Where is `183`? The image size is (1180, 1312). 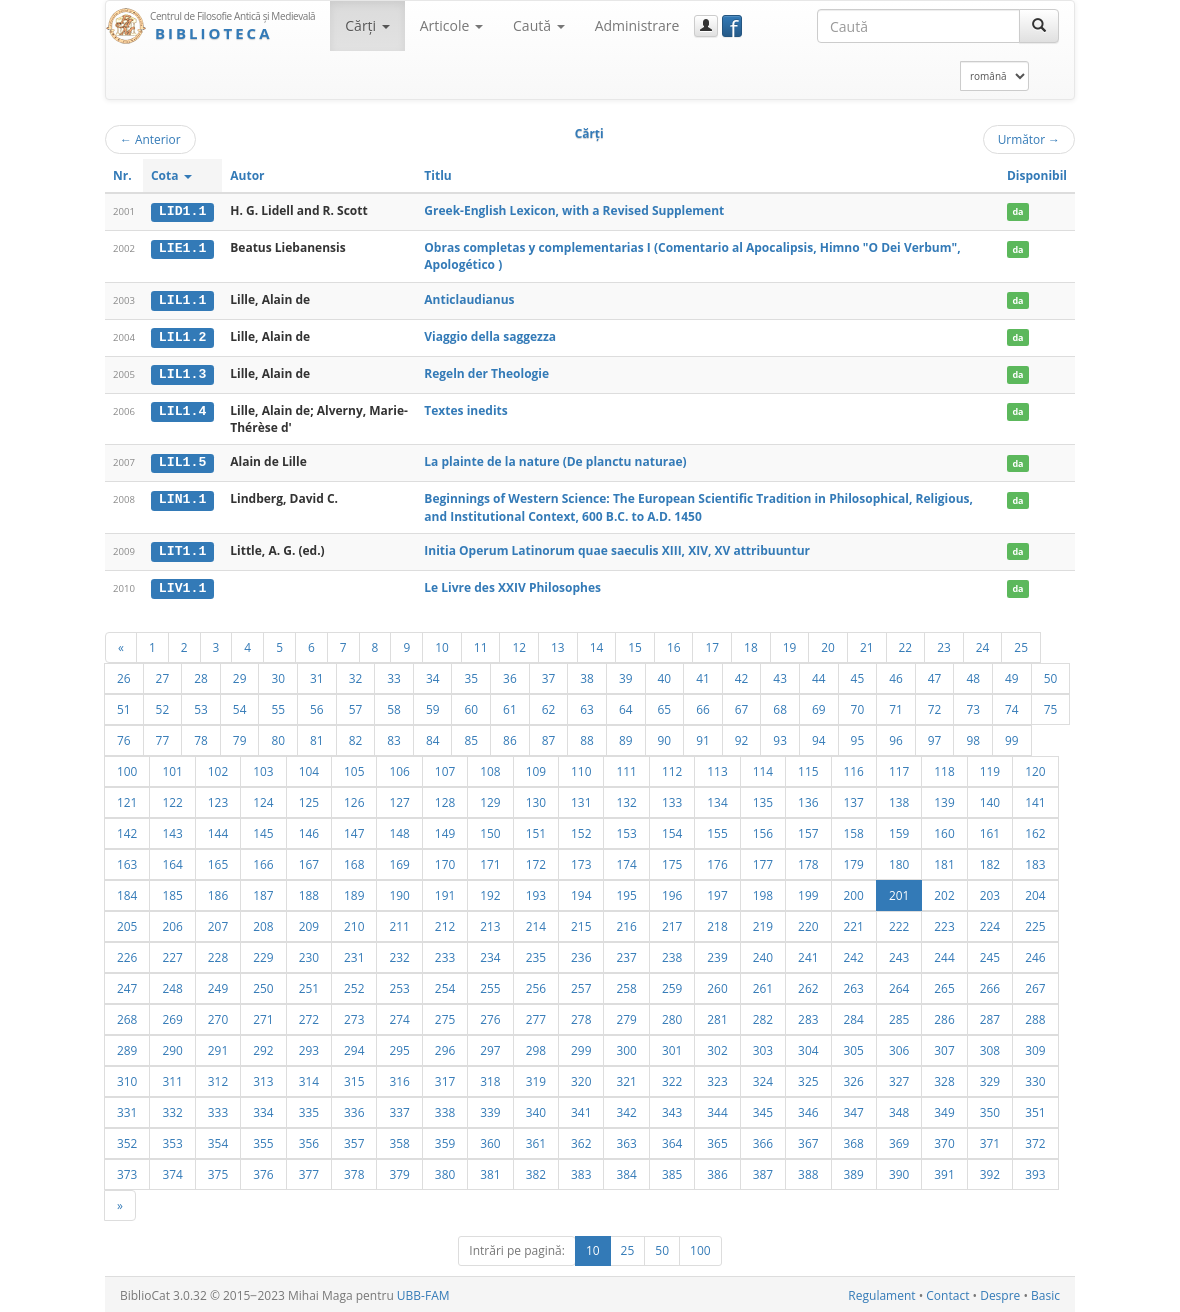 183 is located at coordinates (1035, 861).